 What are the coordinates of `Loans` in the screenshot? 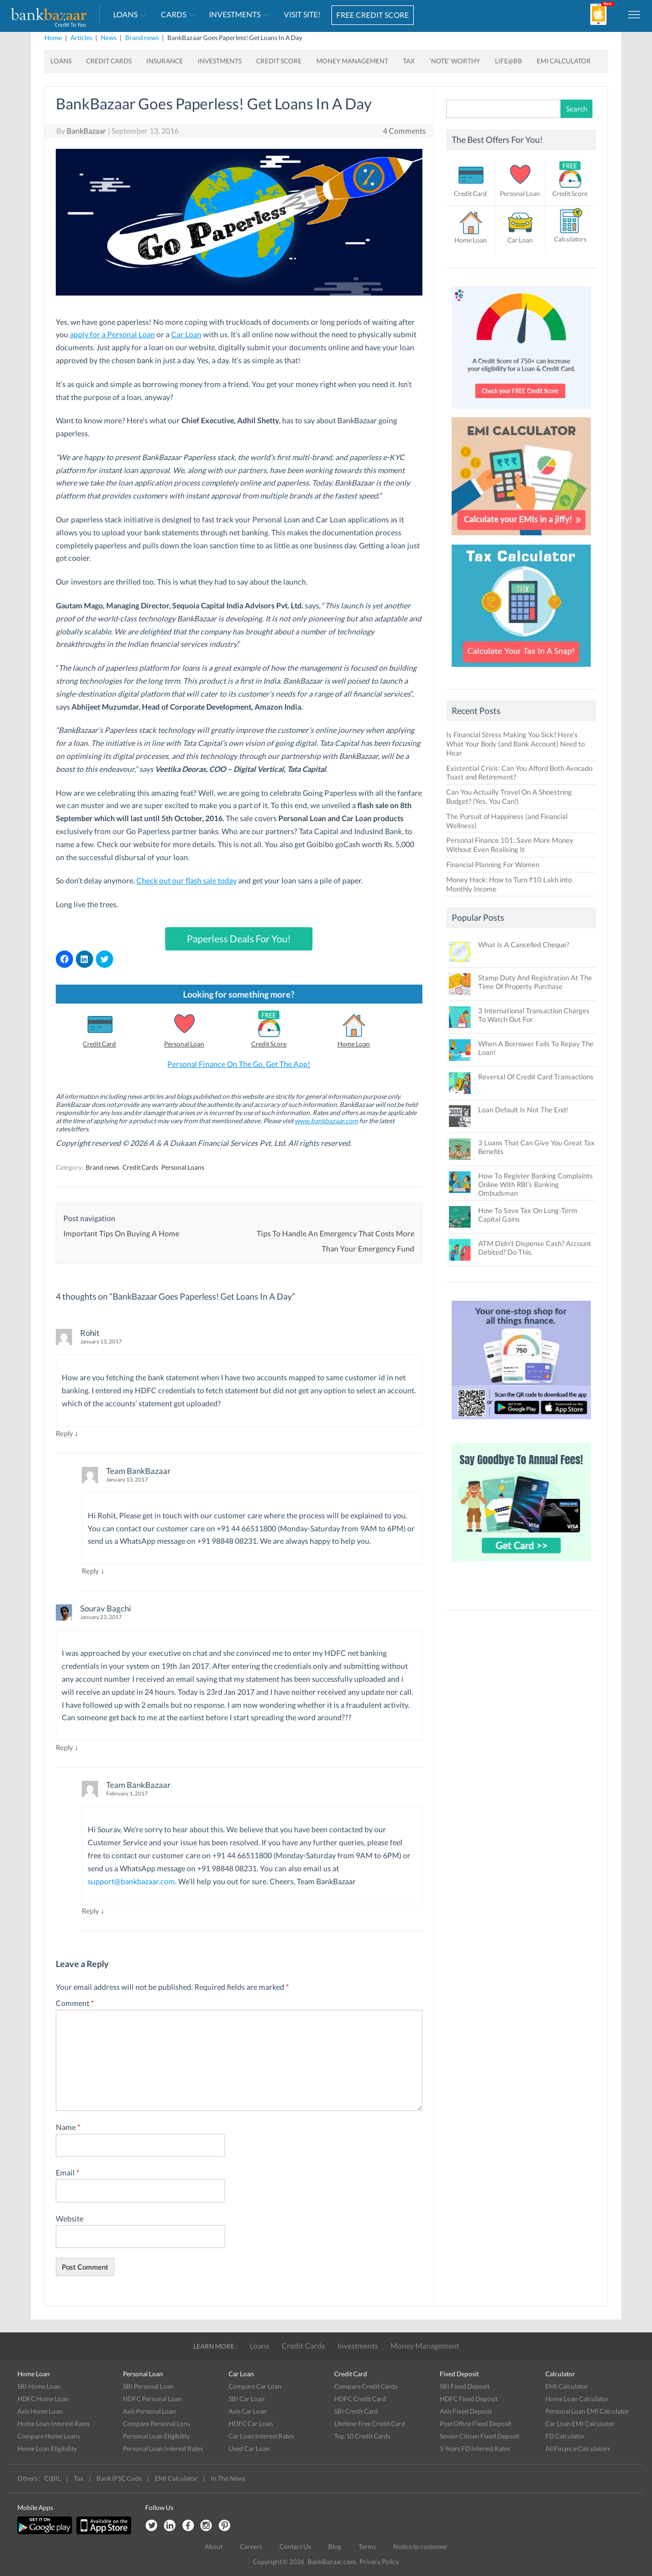 It's located at (125, 14).